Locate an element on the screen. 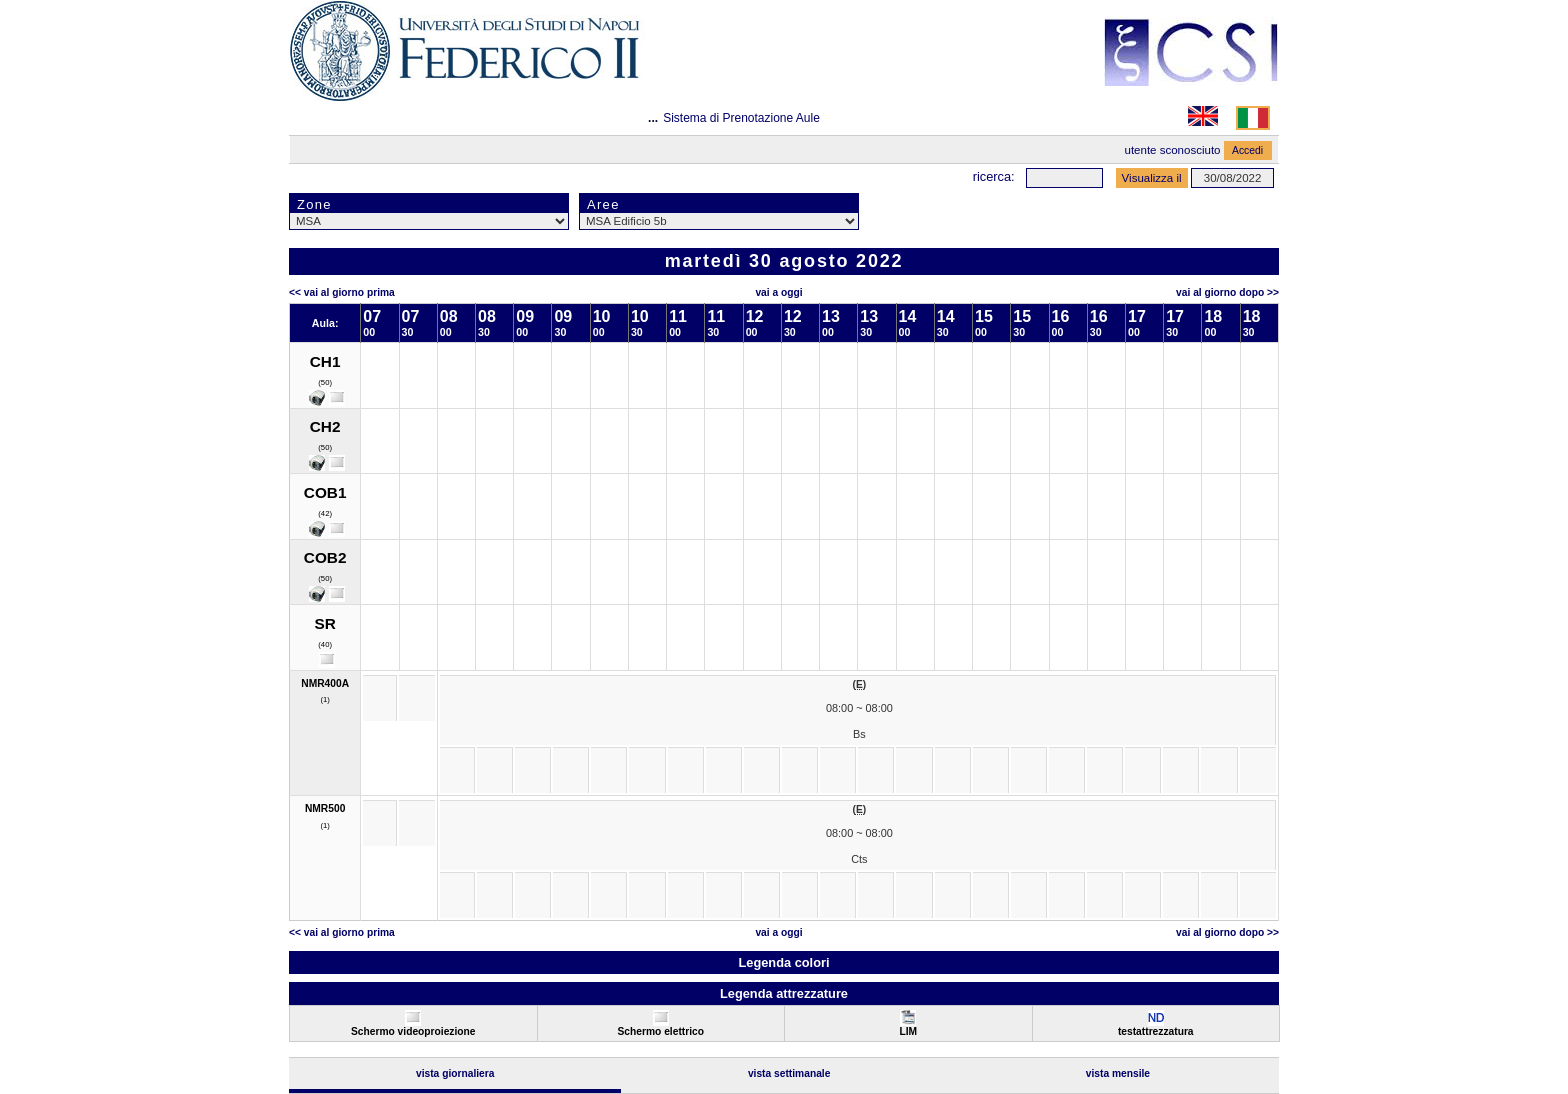 The width and height of the screenshot is (1568, 1094). Vista Mensile is located at coordinates (1118, 1073).